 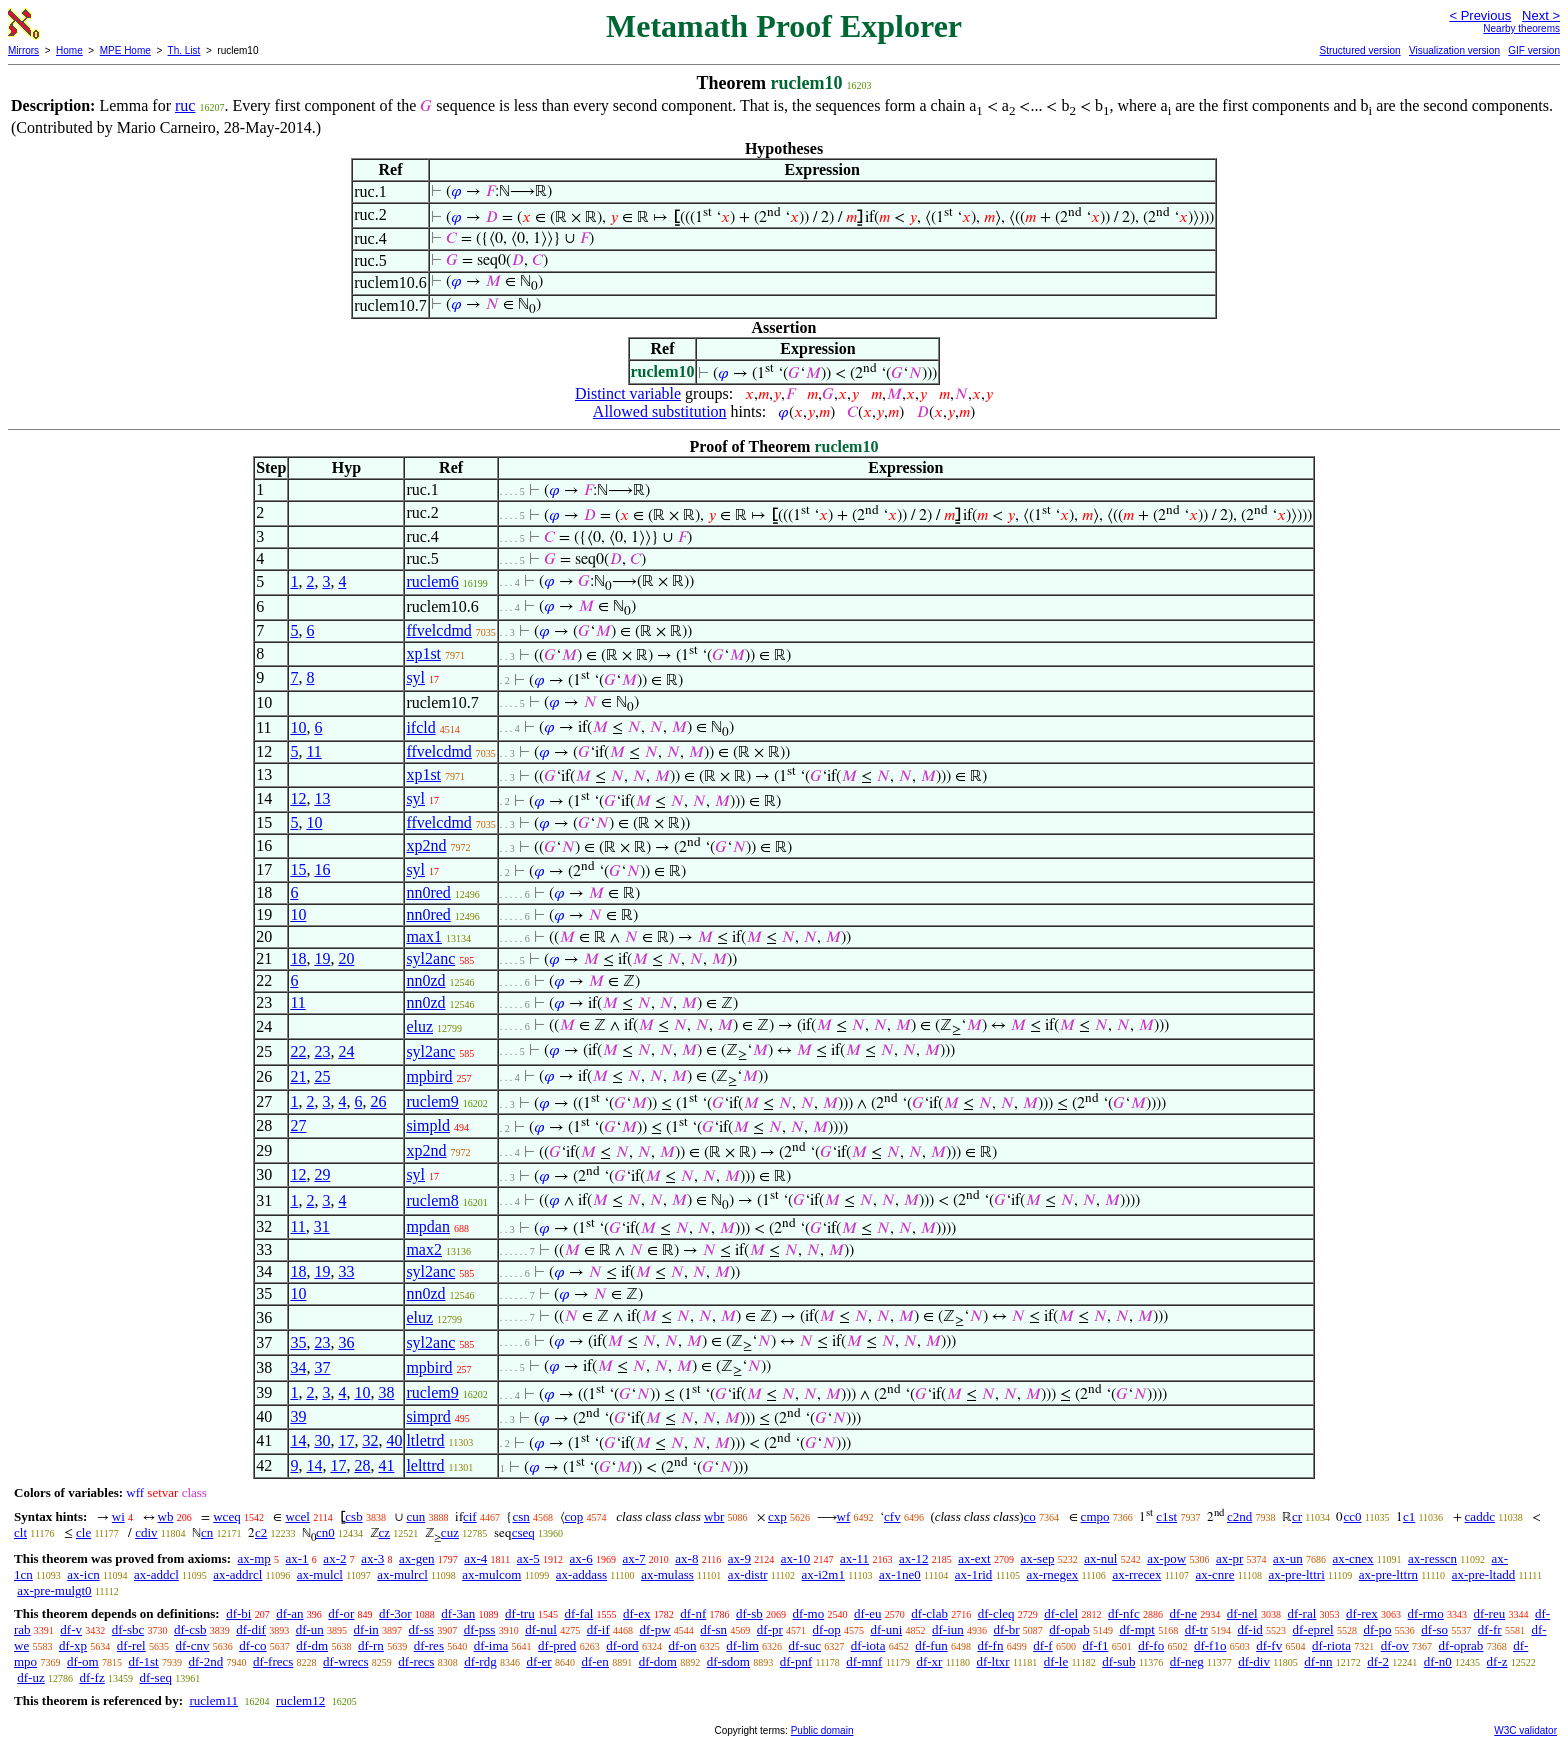 I want to click on ax-resscn, so click(x=1432, y=1558).